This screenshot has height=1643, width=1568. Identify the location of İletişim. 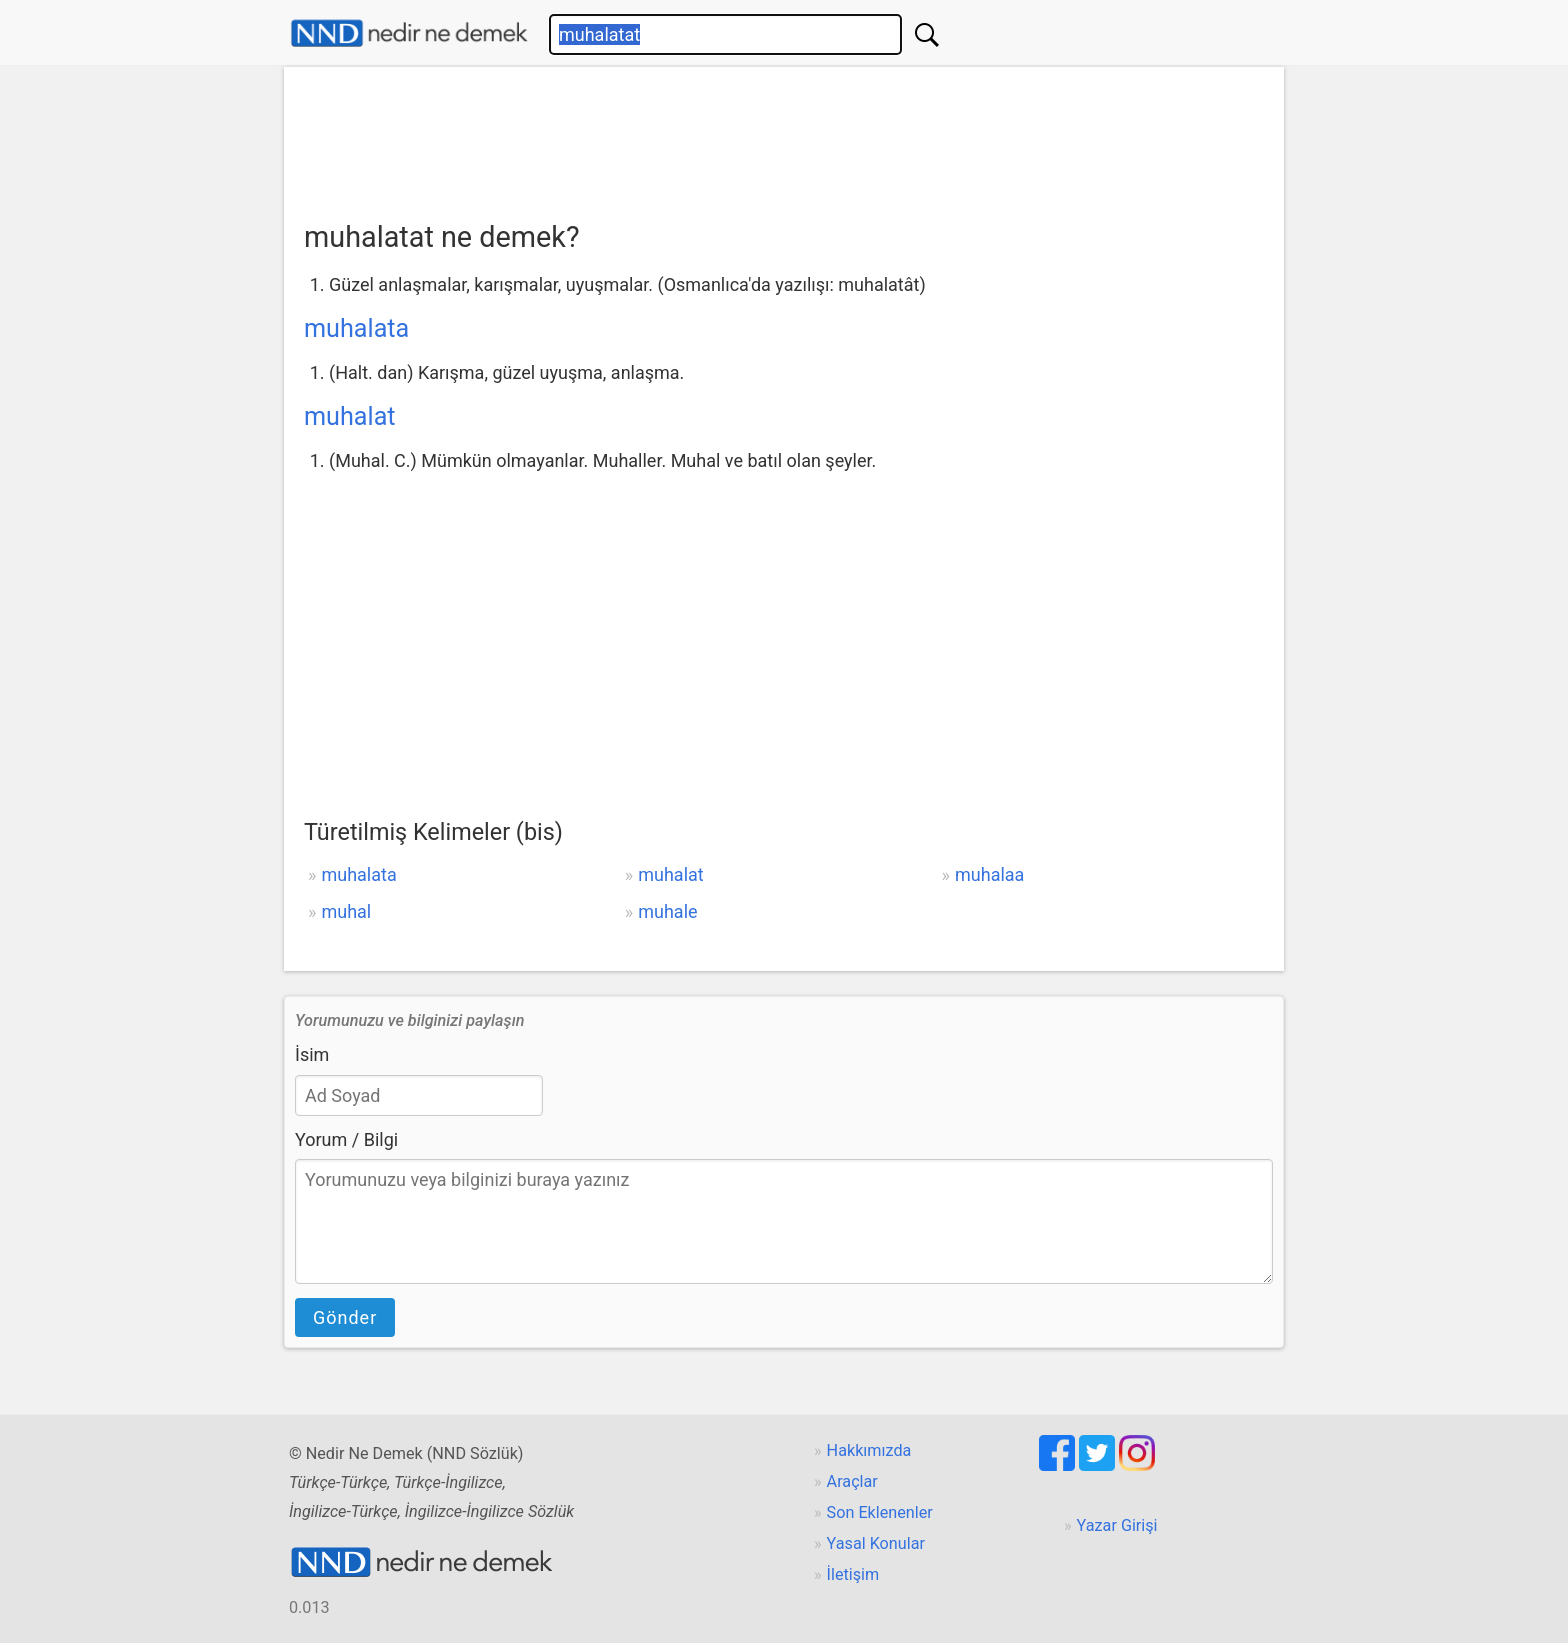
(853, 1574).